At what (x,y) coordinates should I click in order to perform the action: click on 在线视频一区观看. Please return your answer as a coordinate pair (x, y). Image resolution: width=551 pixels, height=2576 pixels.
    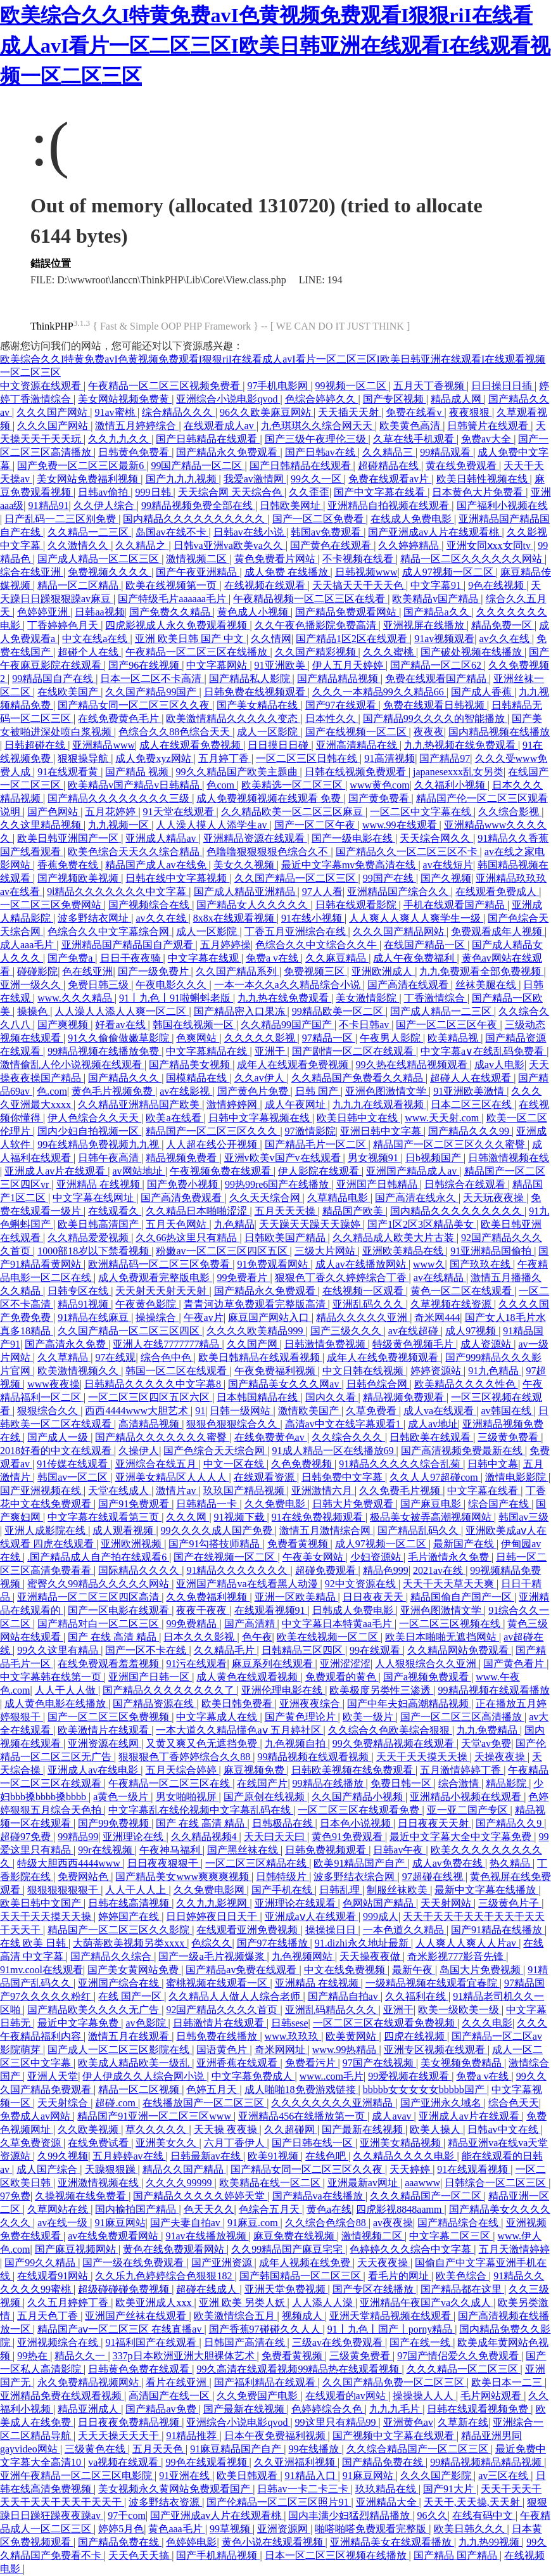
    Looking at the image, I should click on (364, 1290).